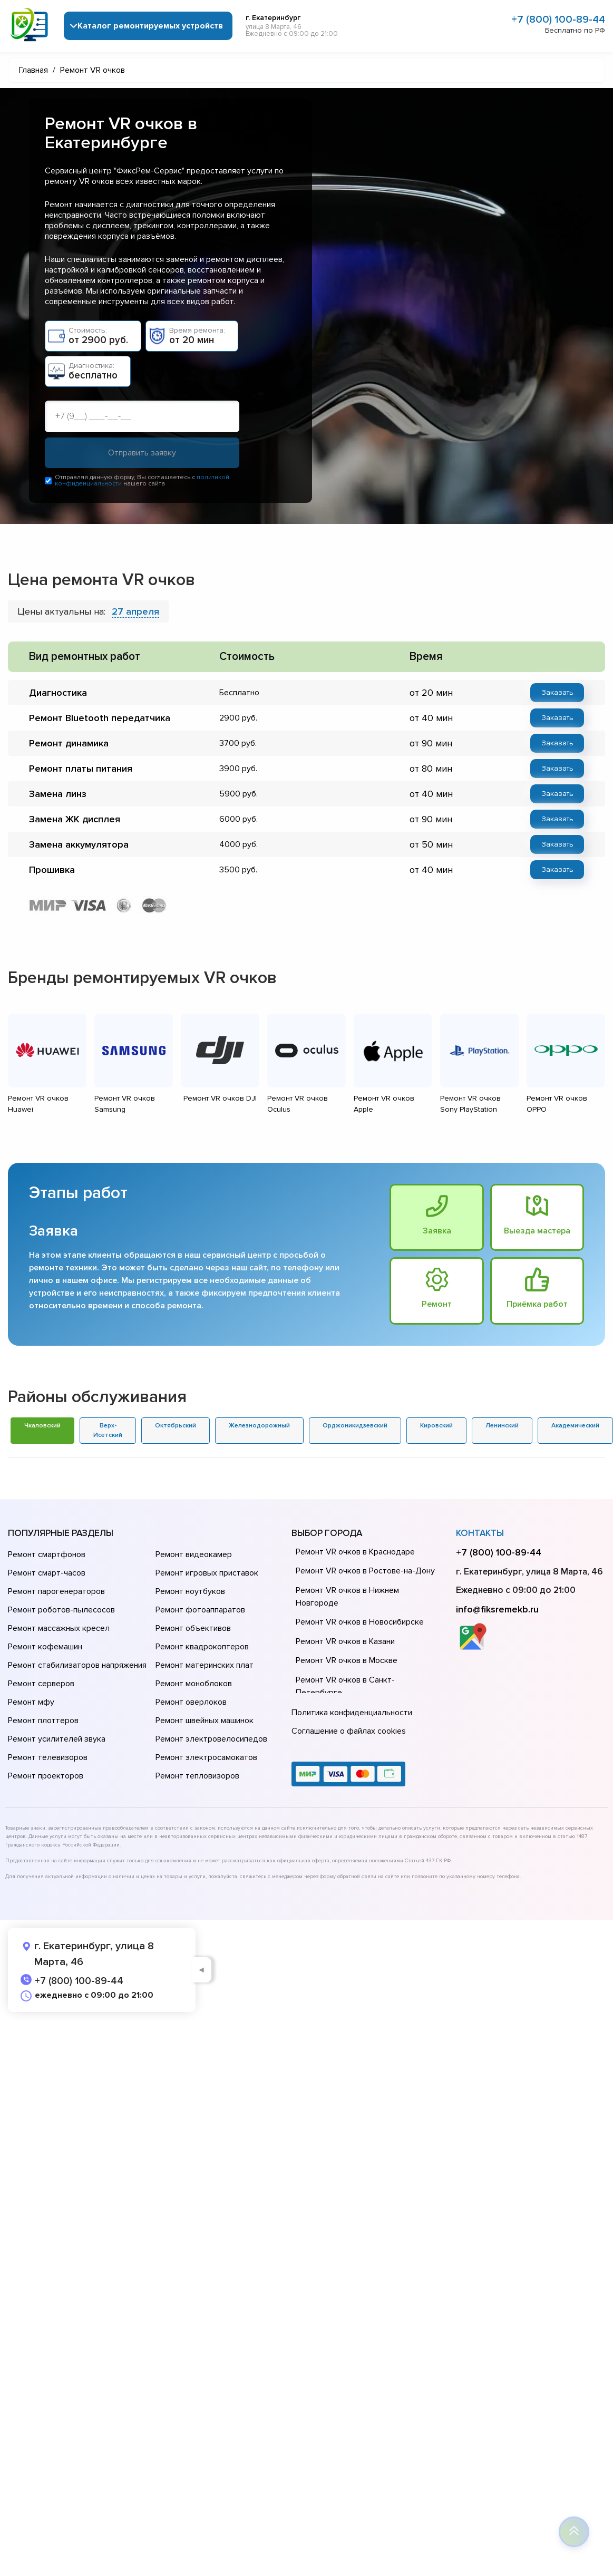 The width and height of the screenshot is (613, 2576). I want to click on Ремонт тепловизоров, so click(197, 1776).